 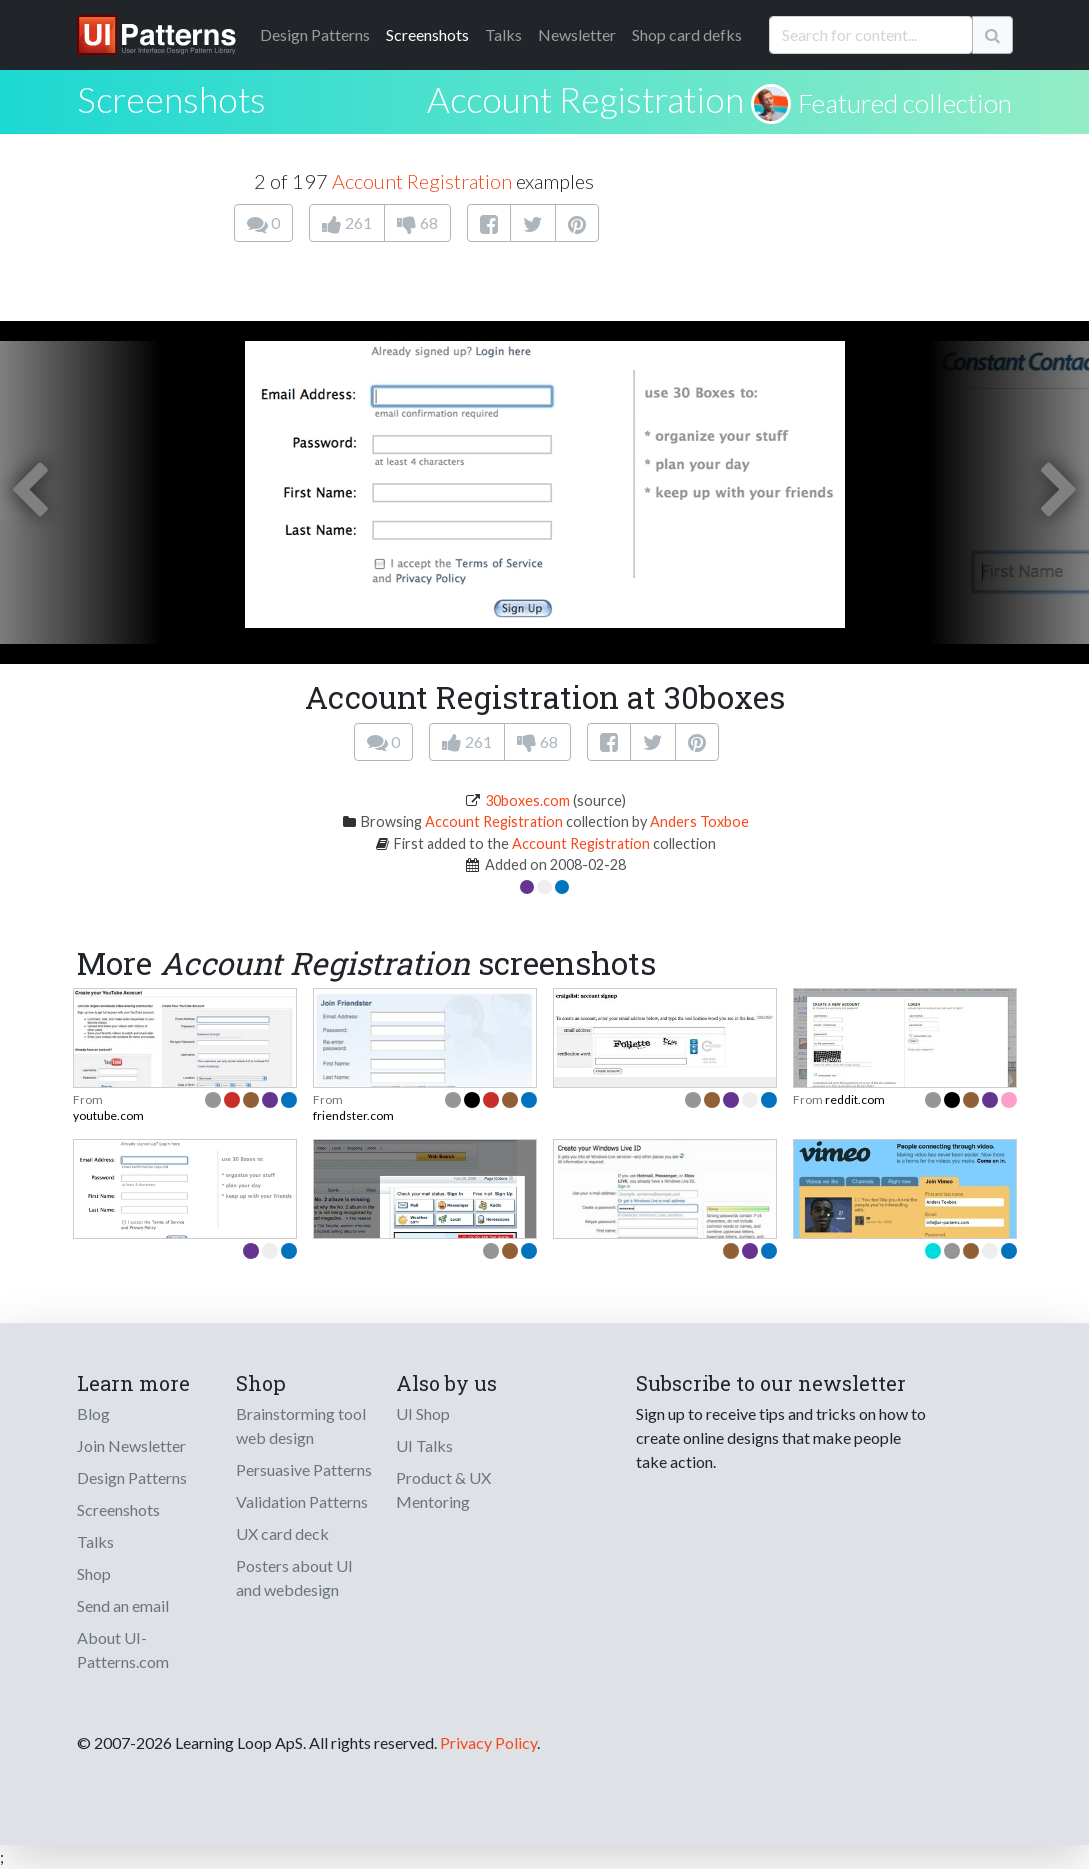 I want to click on UI Shop, so click(x=423, y=1413).